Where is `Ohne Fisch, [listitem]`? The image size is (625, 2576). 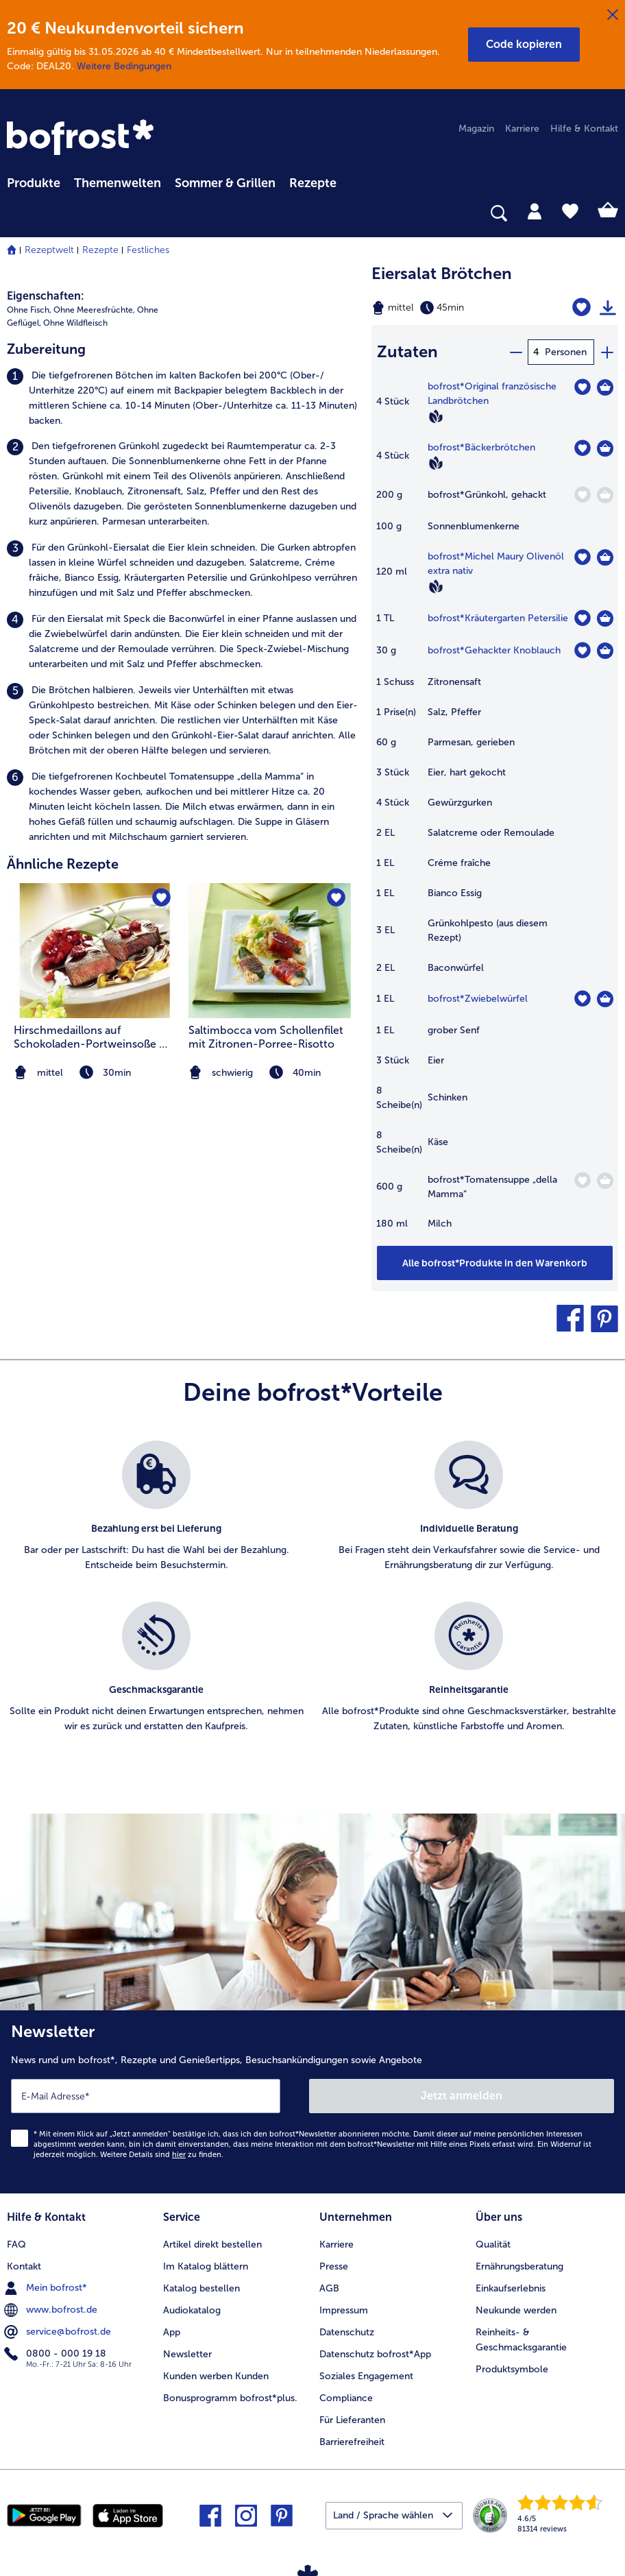 Ohne Fisch, [listitem] is located at coordinates (29, 310).